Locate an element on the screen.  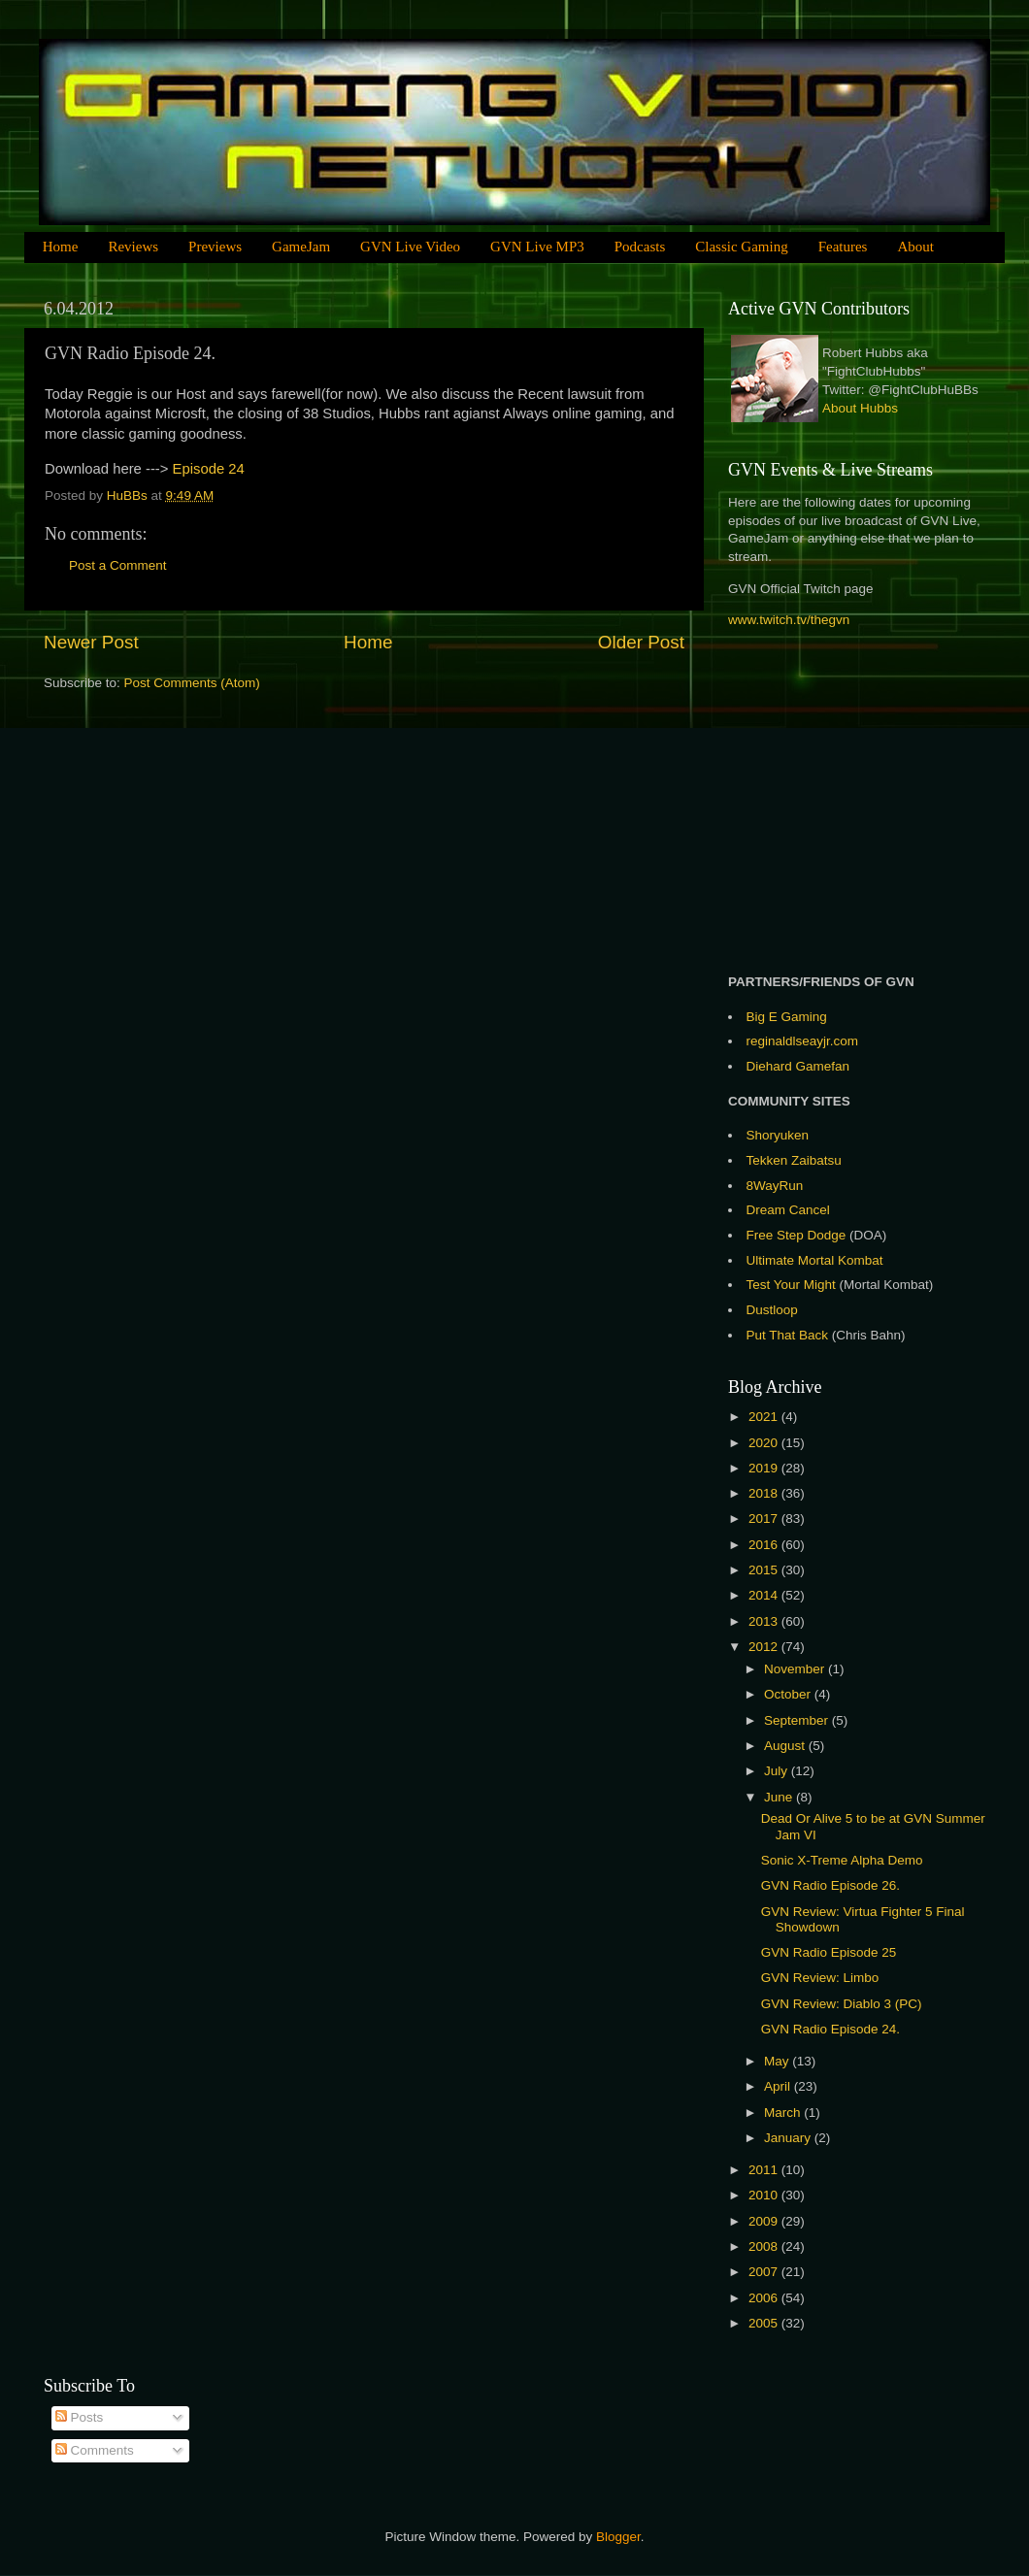
Home is located at coordinates (61, 246).